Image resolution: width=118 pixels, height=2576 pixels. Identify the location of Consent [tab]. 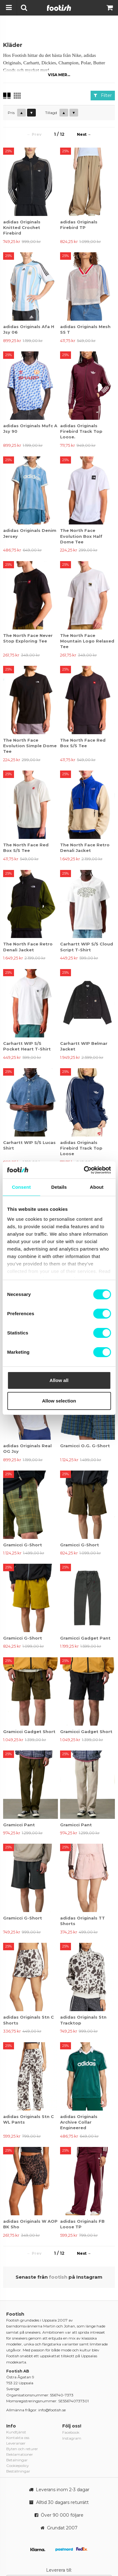
(21, 1187).